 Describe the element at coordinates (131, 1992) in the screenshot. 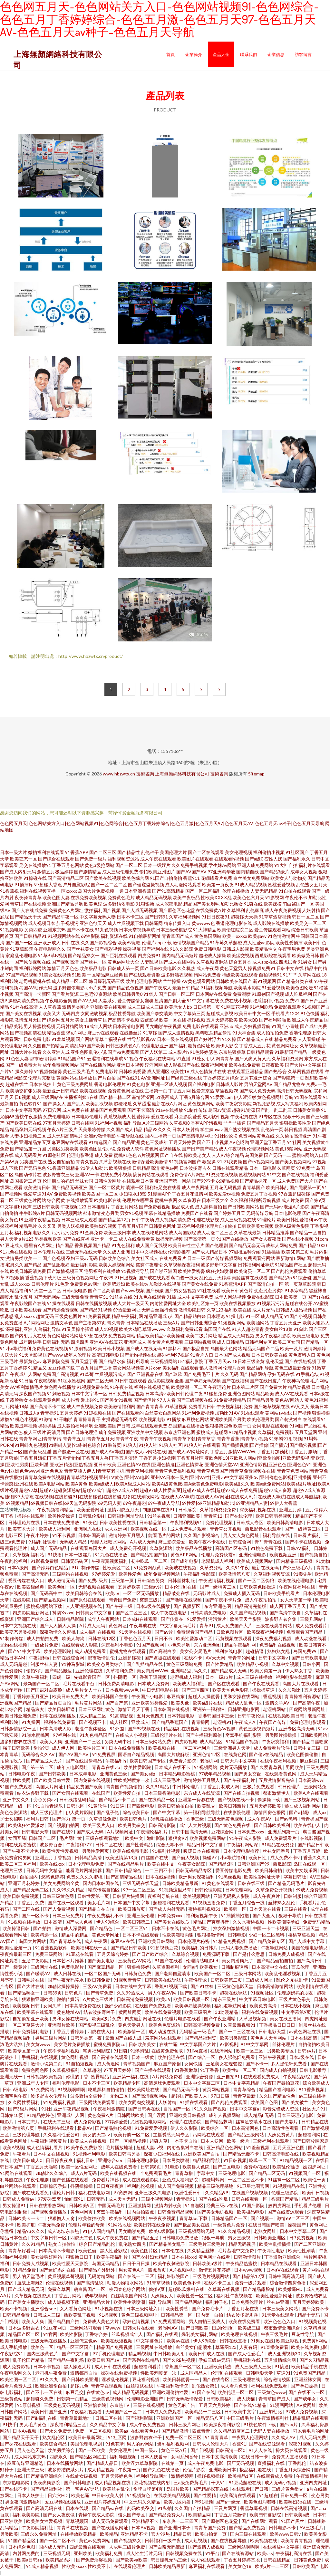

I see `久久99热成人` at that location.